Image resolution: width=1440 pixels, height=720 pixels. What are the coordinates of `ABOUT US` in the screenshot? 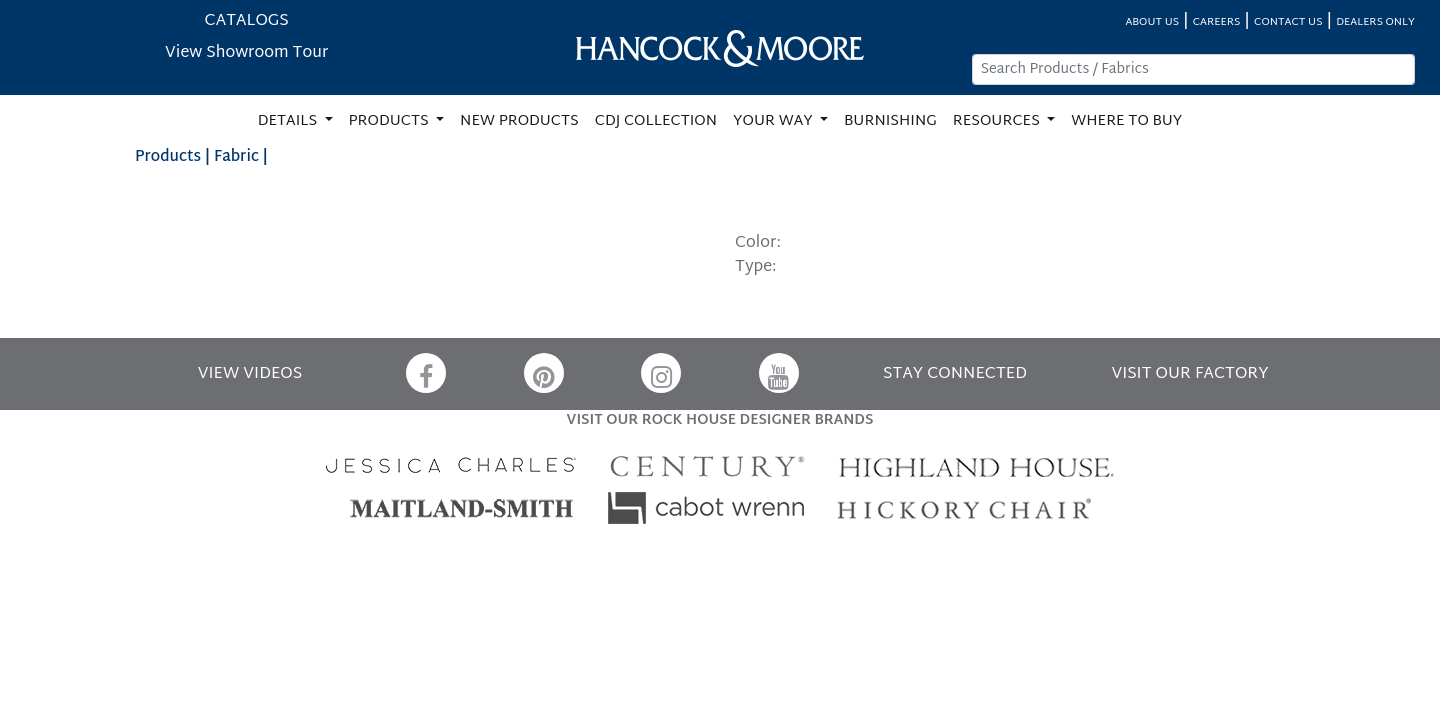 It's located at (1152, 22).